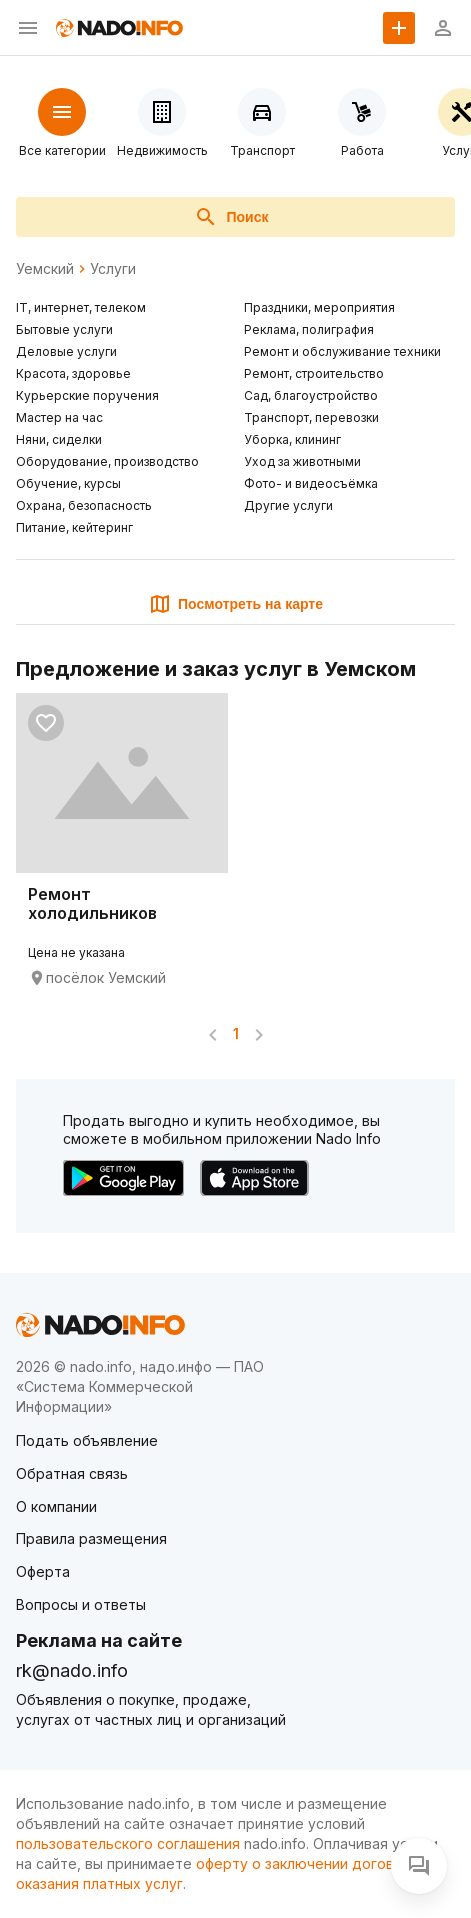  Describe the element at coordinates (43, 1571) in the screenshot. I see `Оферта` at that location.